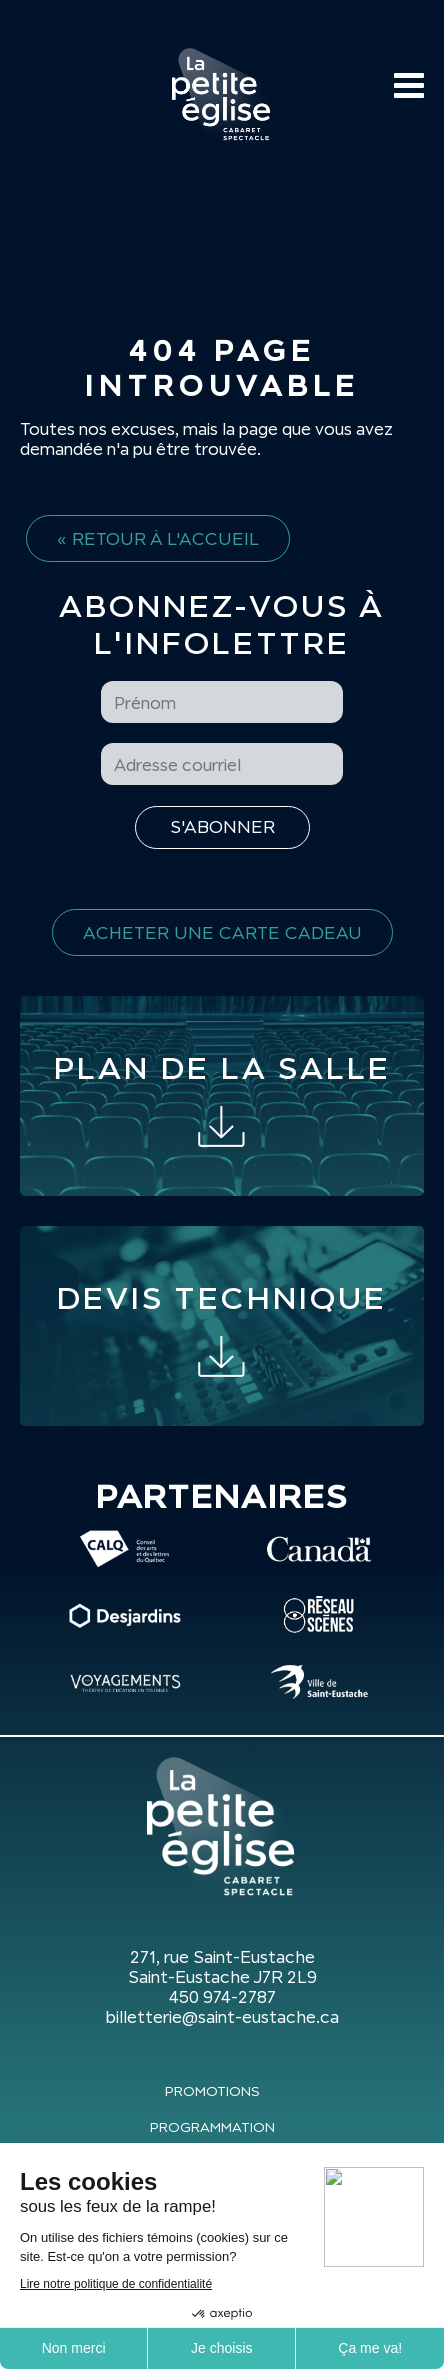  What do you see at coordinates (158, 538) in the screenshot?
I see `« Retour à l'accueil` at bounding box center [158, 538].